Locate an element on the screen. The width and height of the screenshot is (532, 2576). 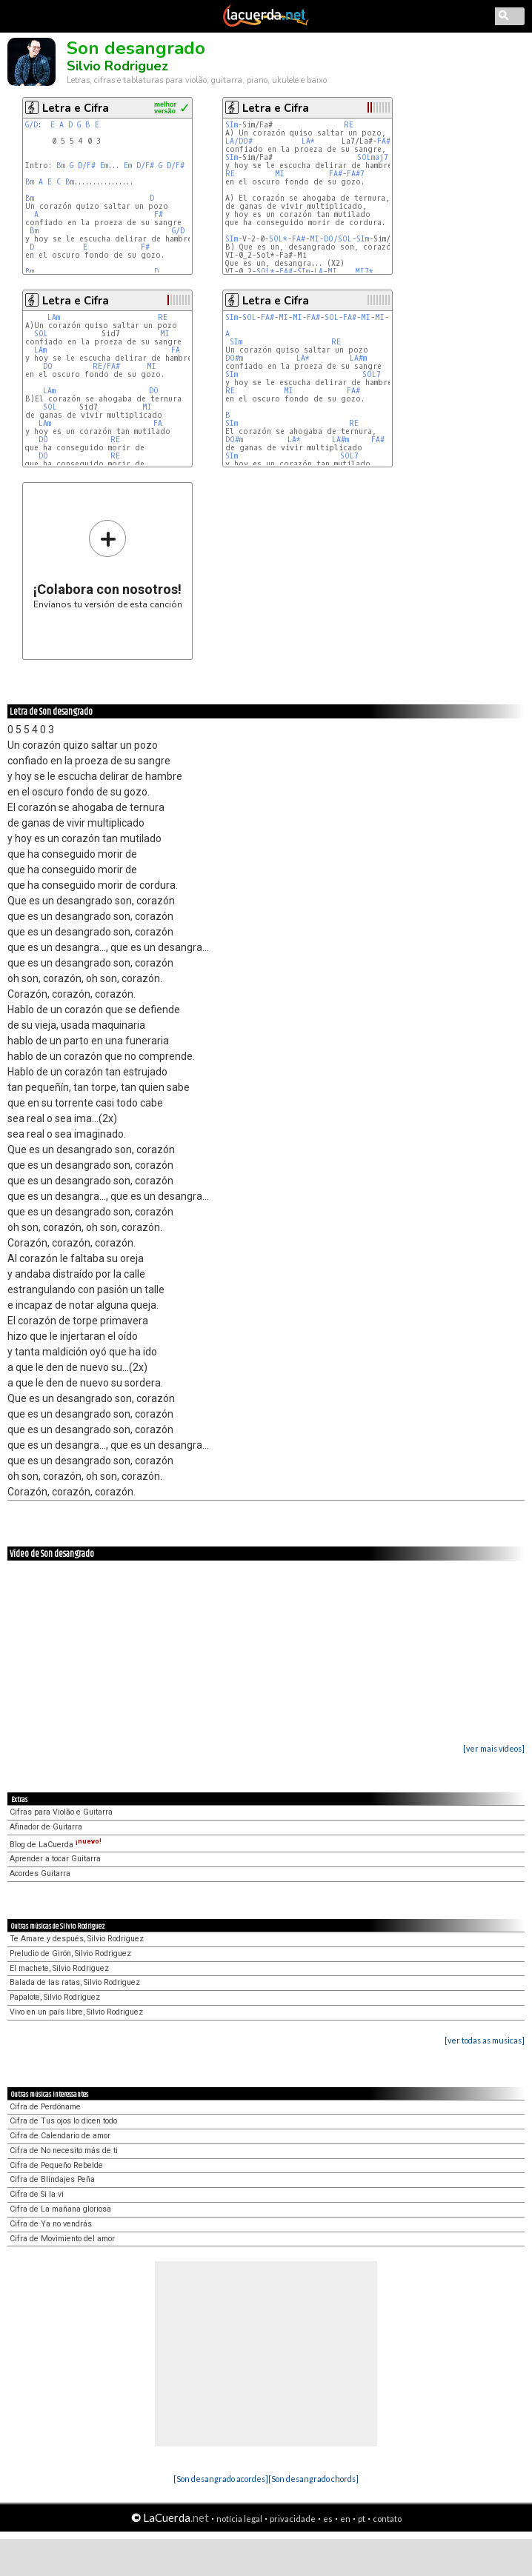
D/F# is located at coordinates (87, 165).